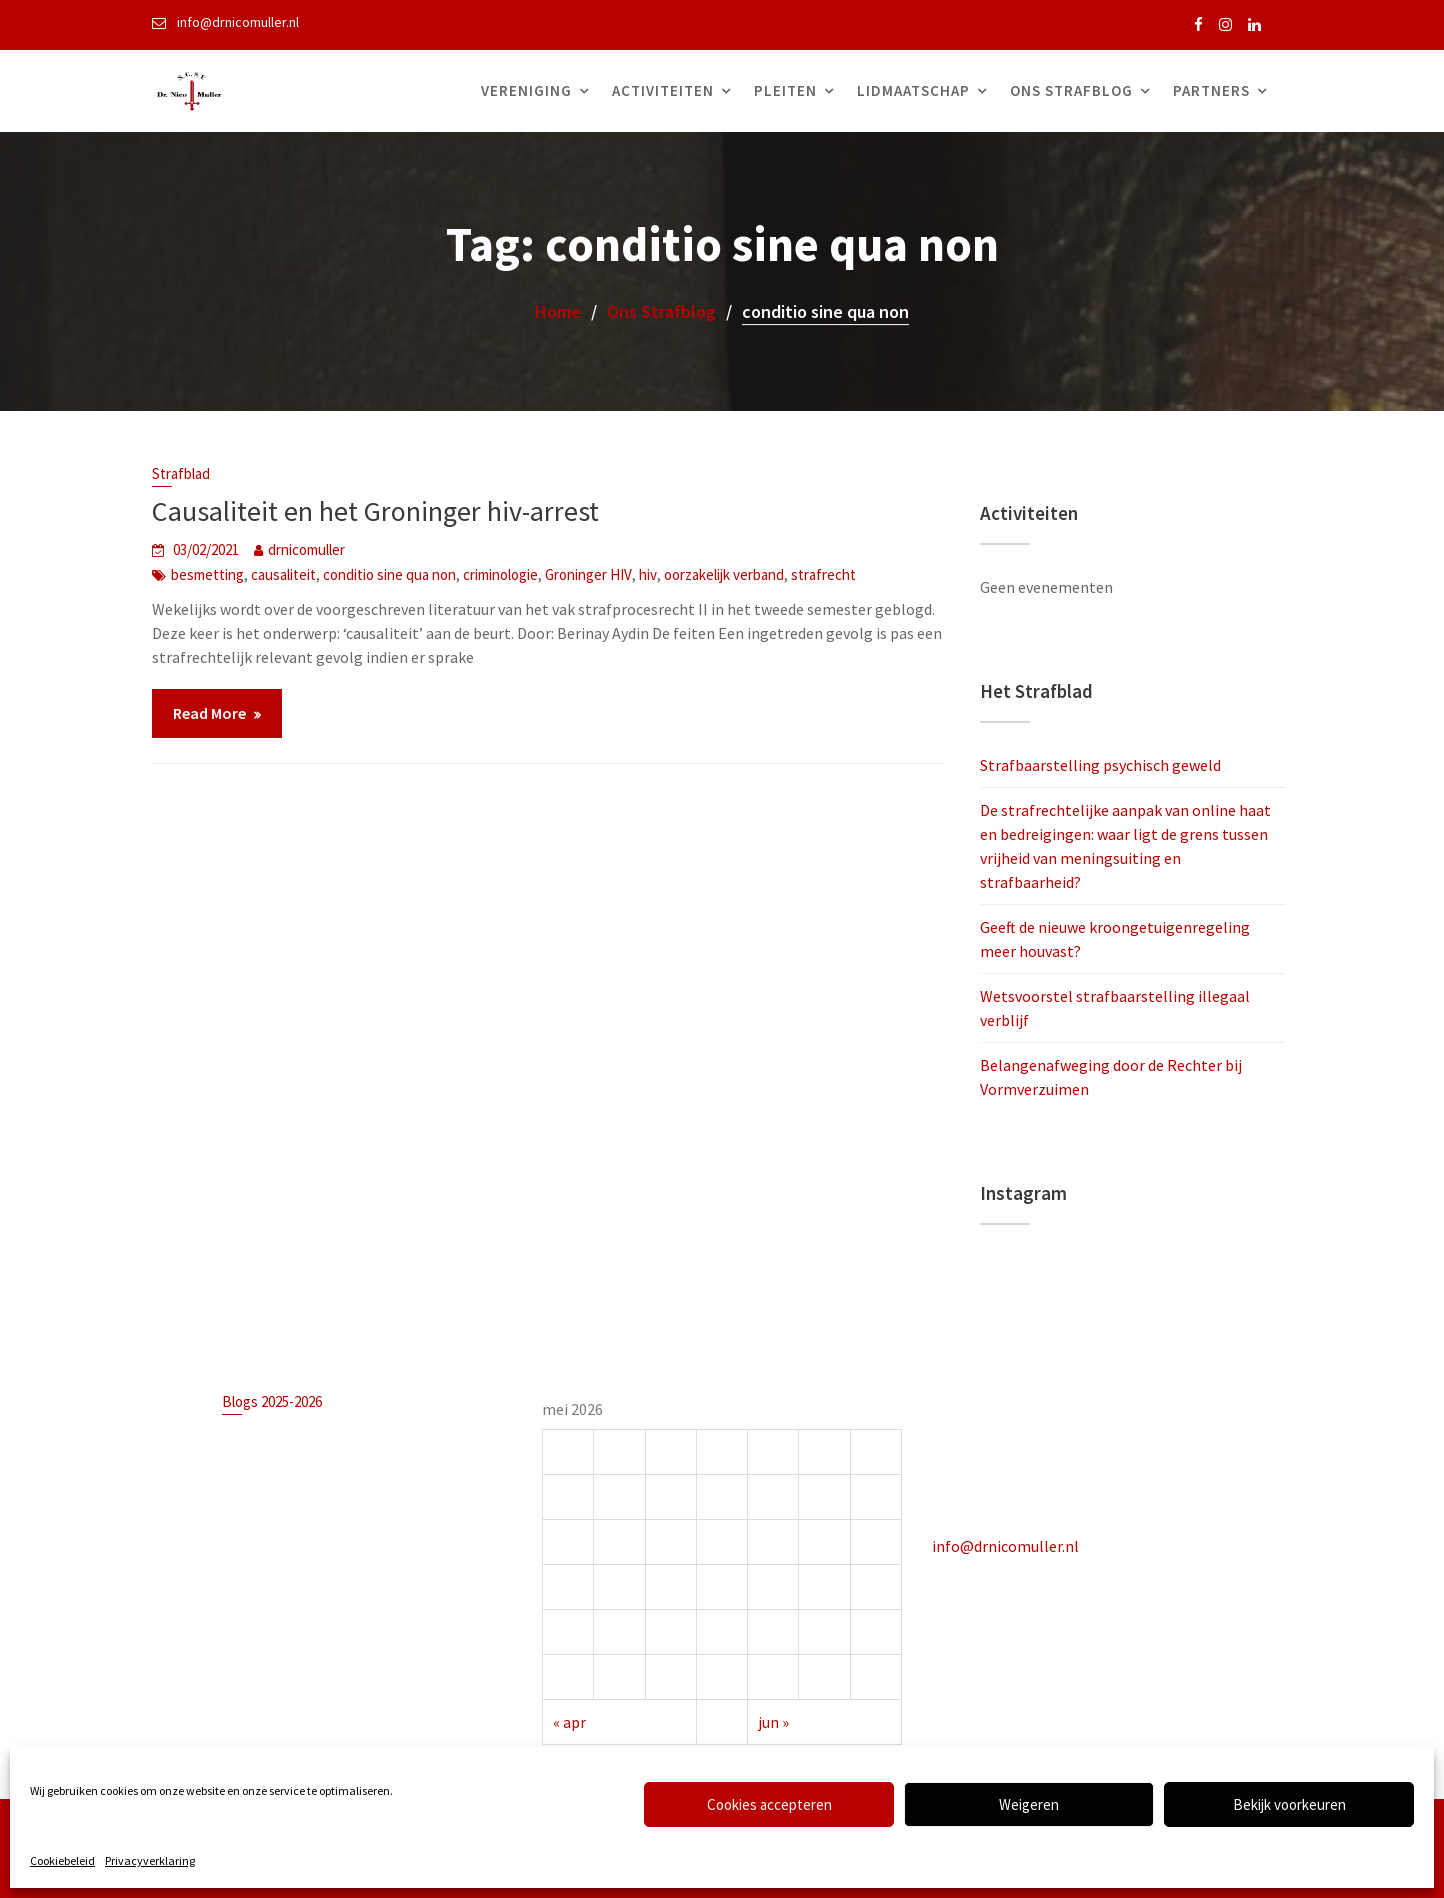 This screenshot has width=1444, height=1898. I want to click on Vereniging, so click(526, 90).